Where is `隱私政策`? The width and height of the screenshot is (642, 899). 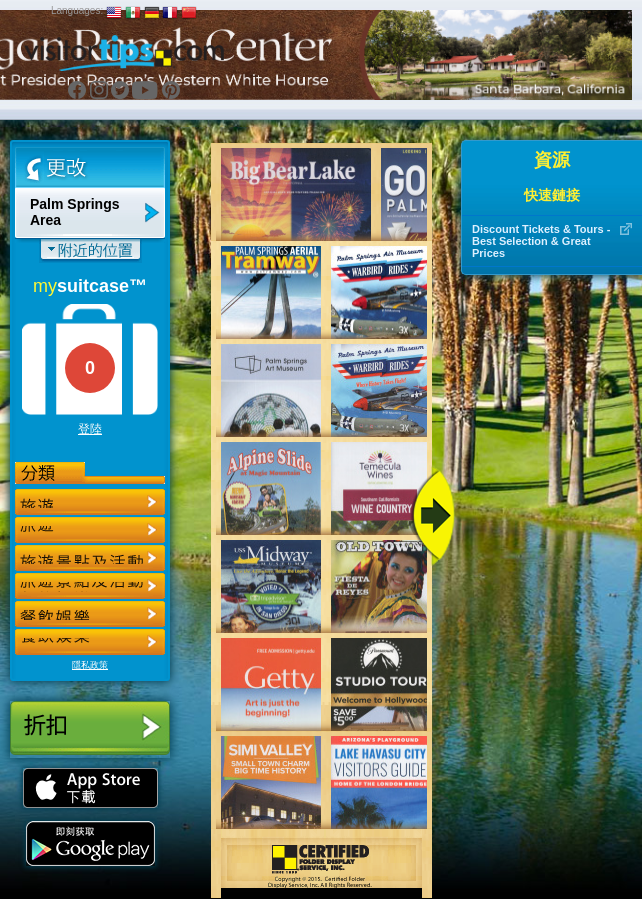
隱私政策 is located at coordinates (90, 665).